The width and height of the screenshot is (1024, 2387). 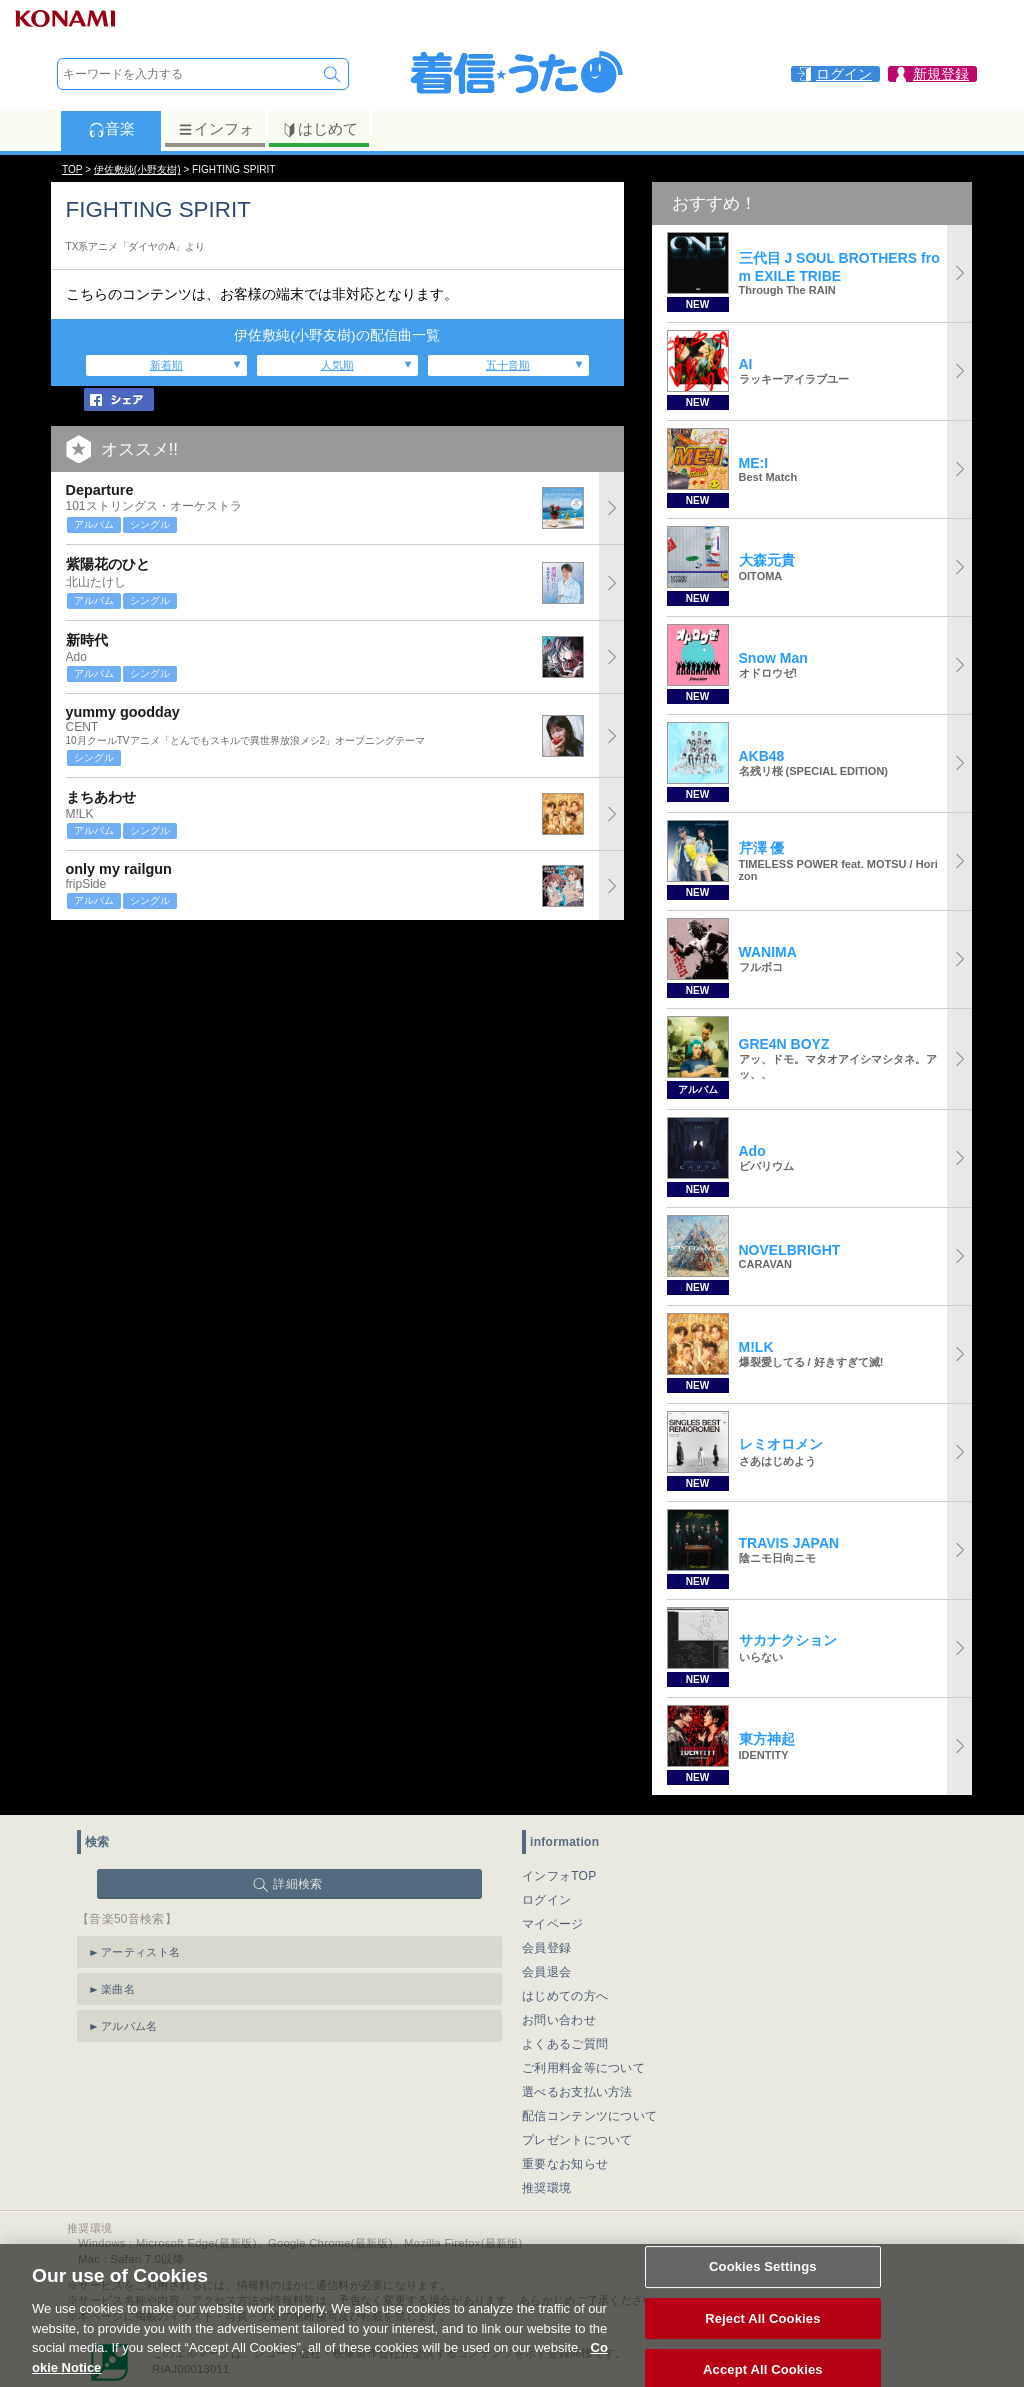 I want to click on お問い合わせ, so click(x=559, y=2020).